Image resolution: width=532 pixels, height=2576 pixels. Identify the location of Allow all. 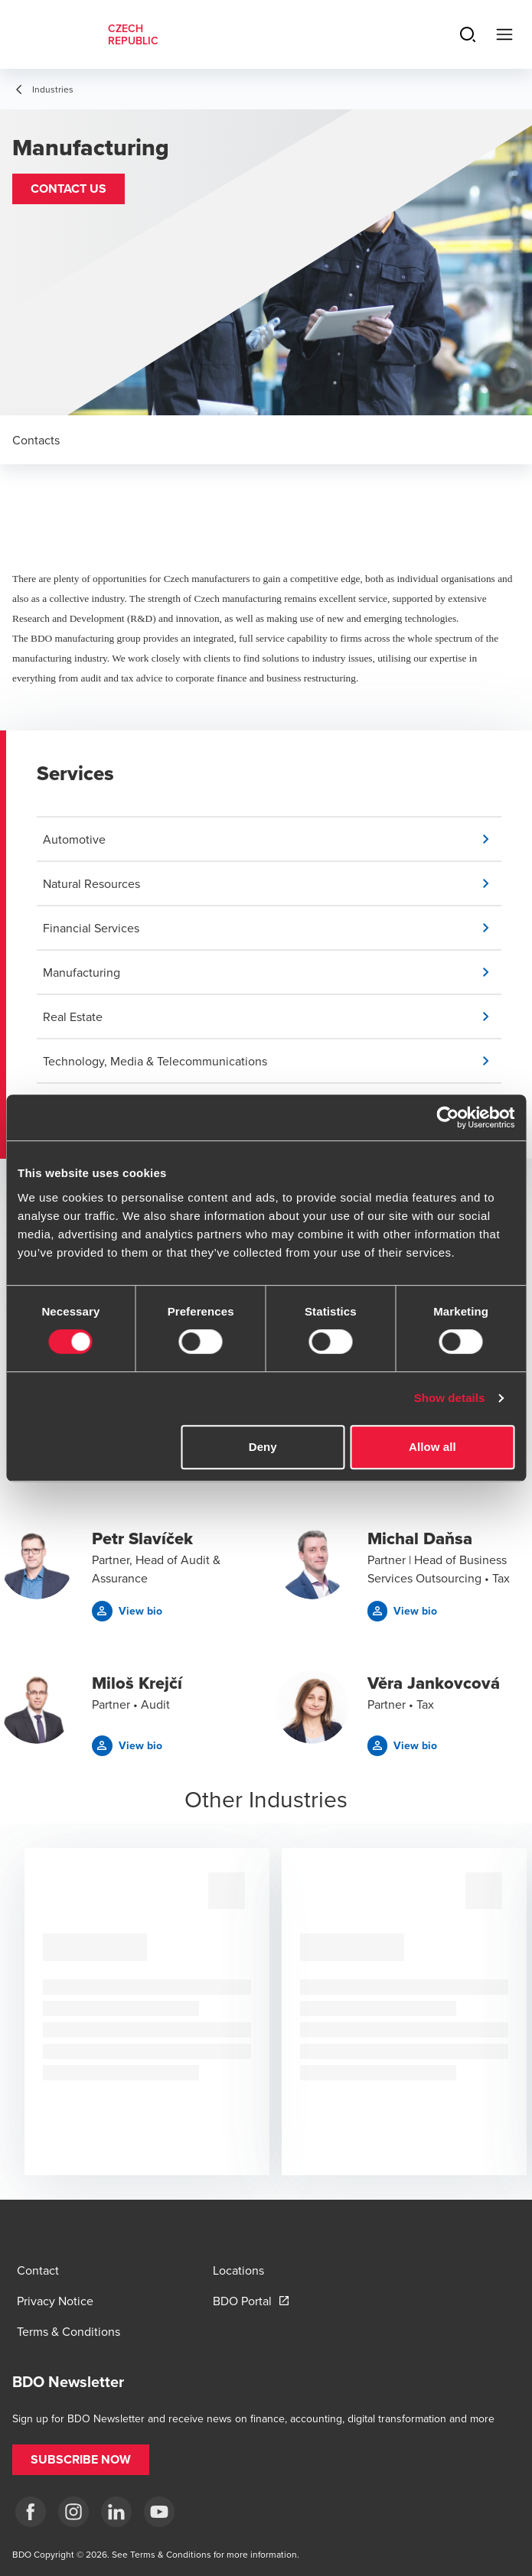
(432, 1446).